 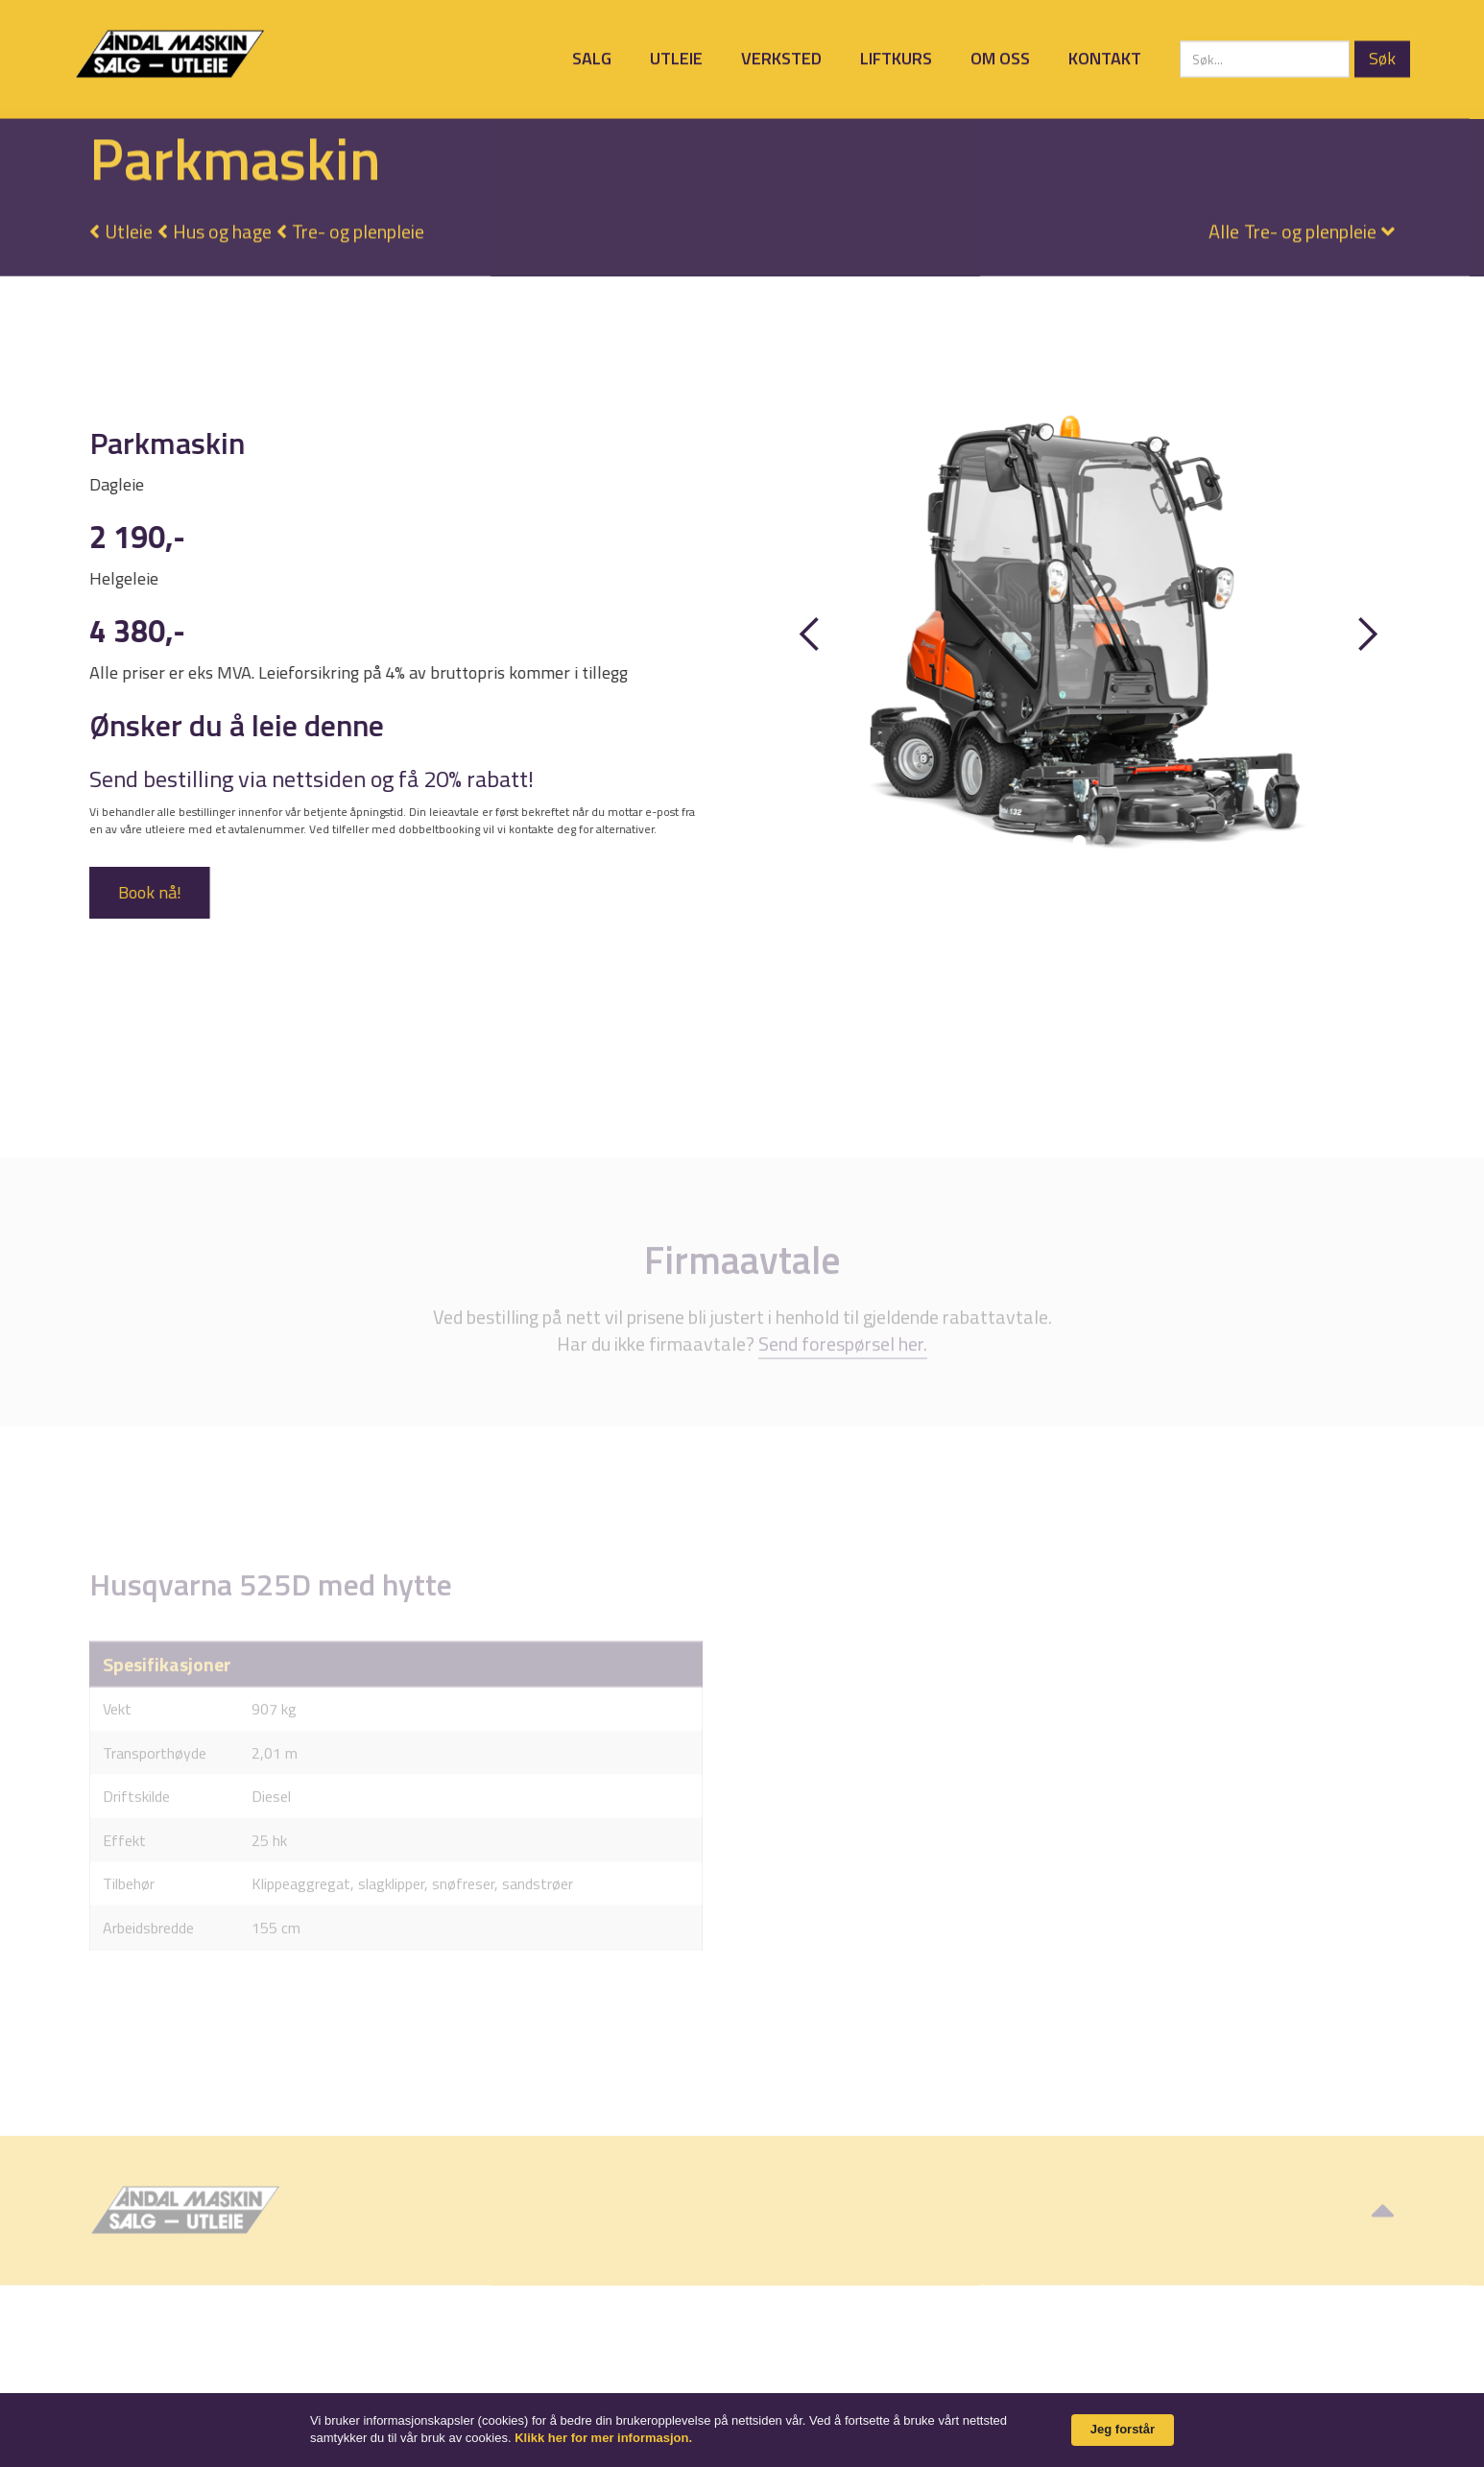 What do you see at coordinates (781, 58) in the screenshot?
I see `Verksted` at bounding box center [781, 58].